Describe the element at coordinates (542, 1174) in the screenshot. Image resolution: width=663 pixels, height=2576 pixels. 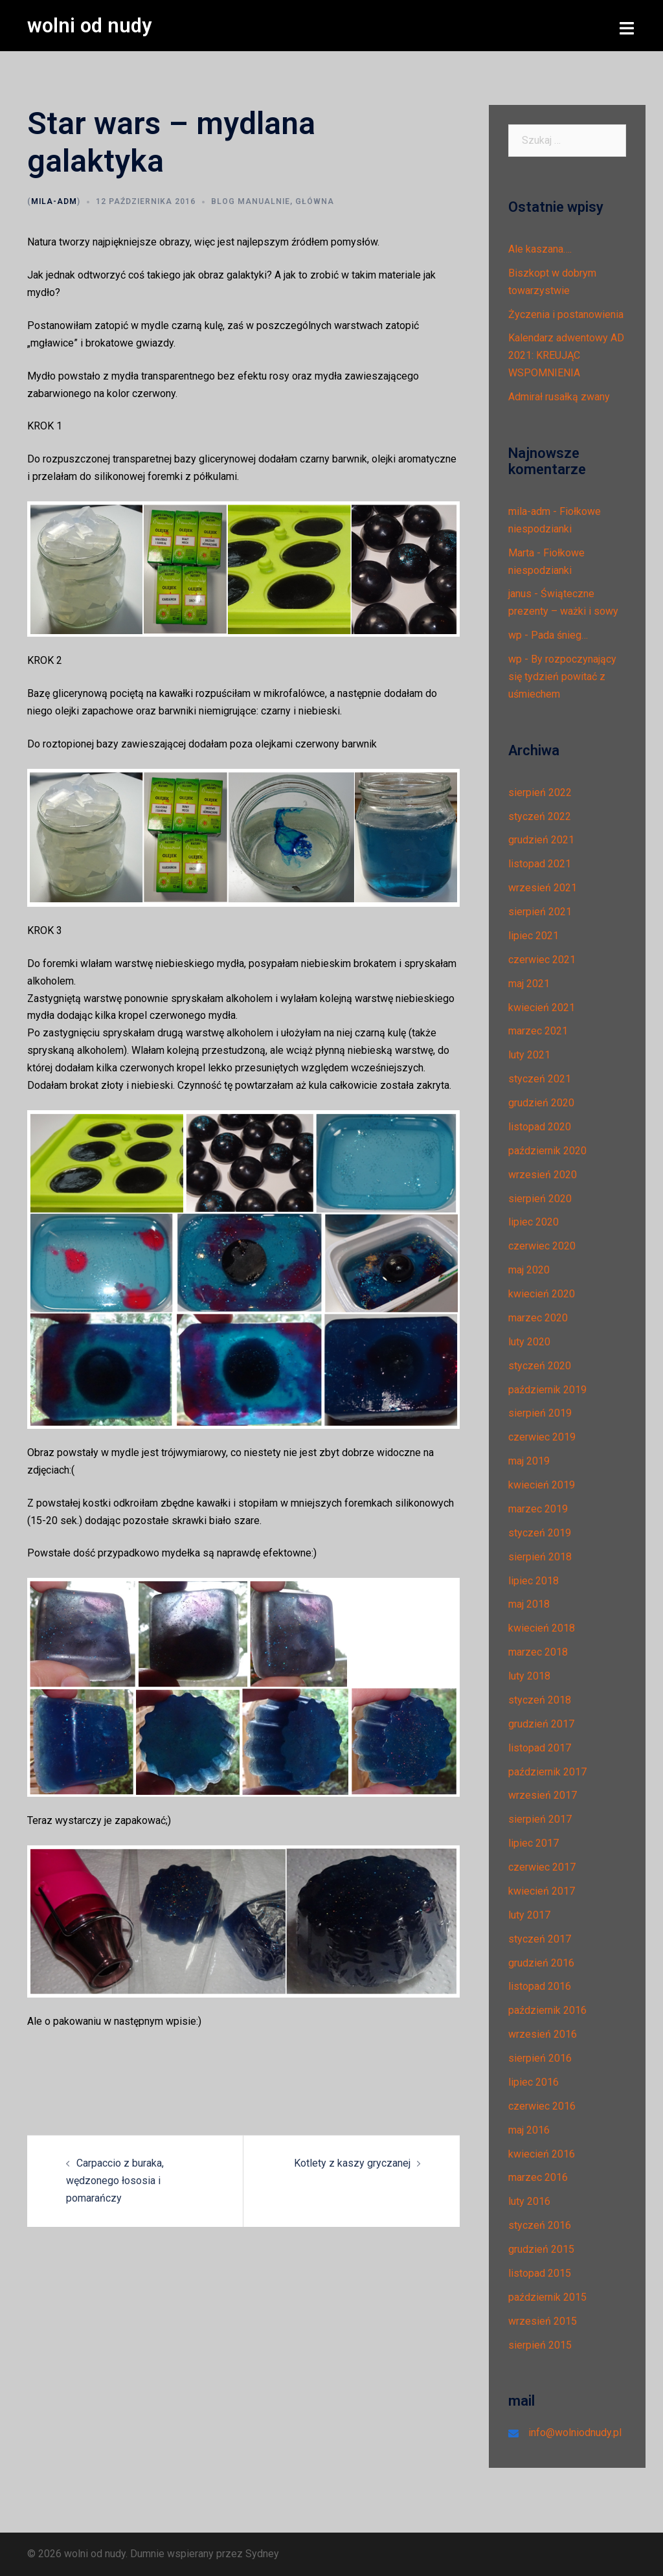
I see `wrzesień 2020` at that location.